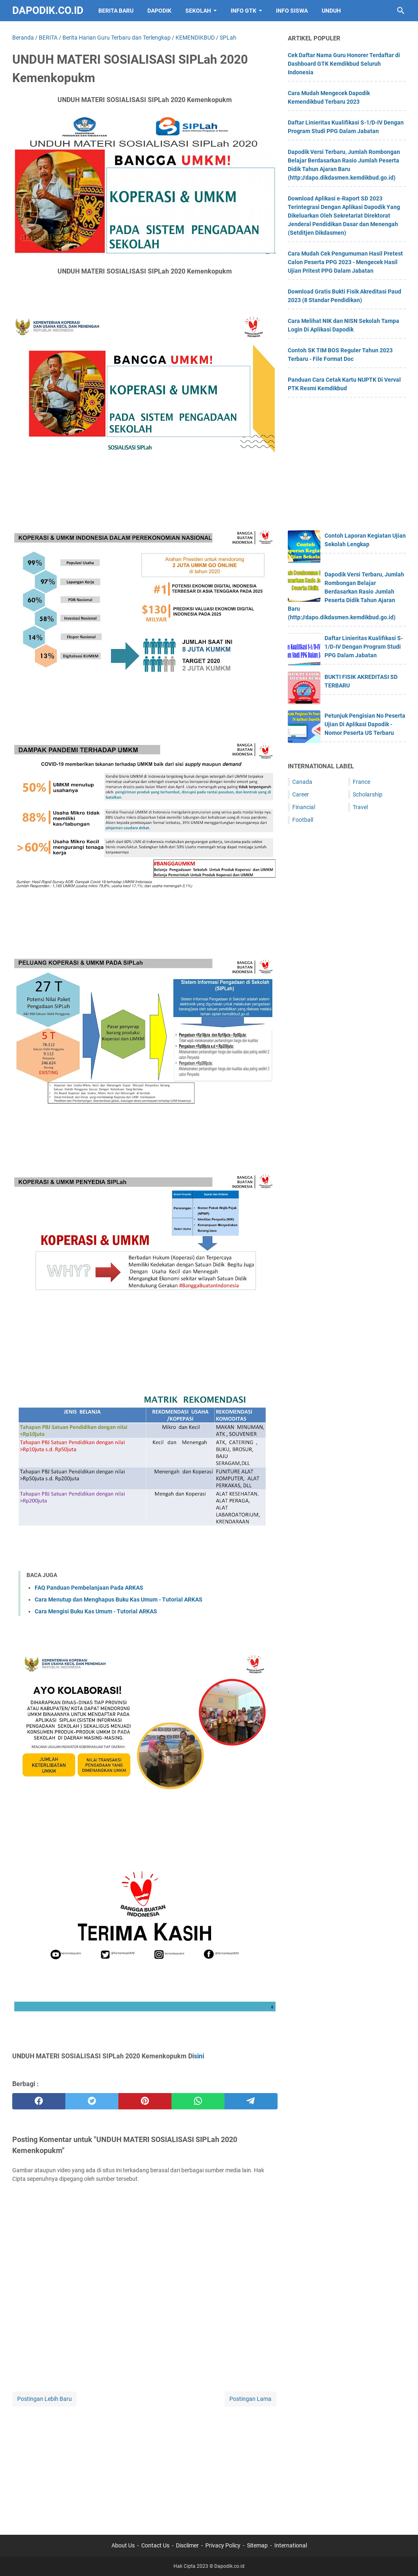  Describe the element at coordinates (364, 646) in the screenshot. I see `Daftar Linieritas Kualifikasi S-1/D-IV Dengan Program Studi PPG Dalam Jabatan` at that location.